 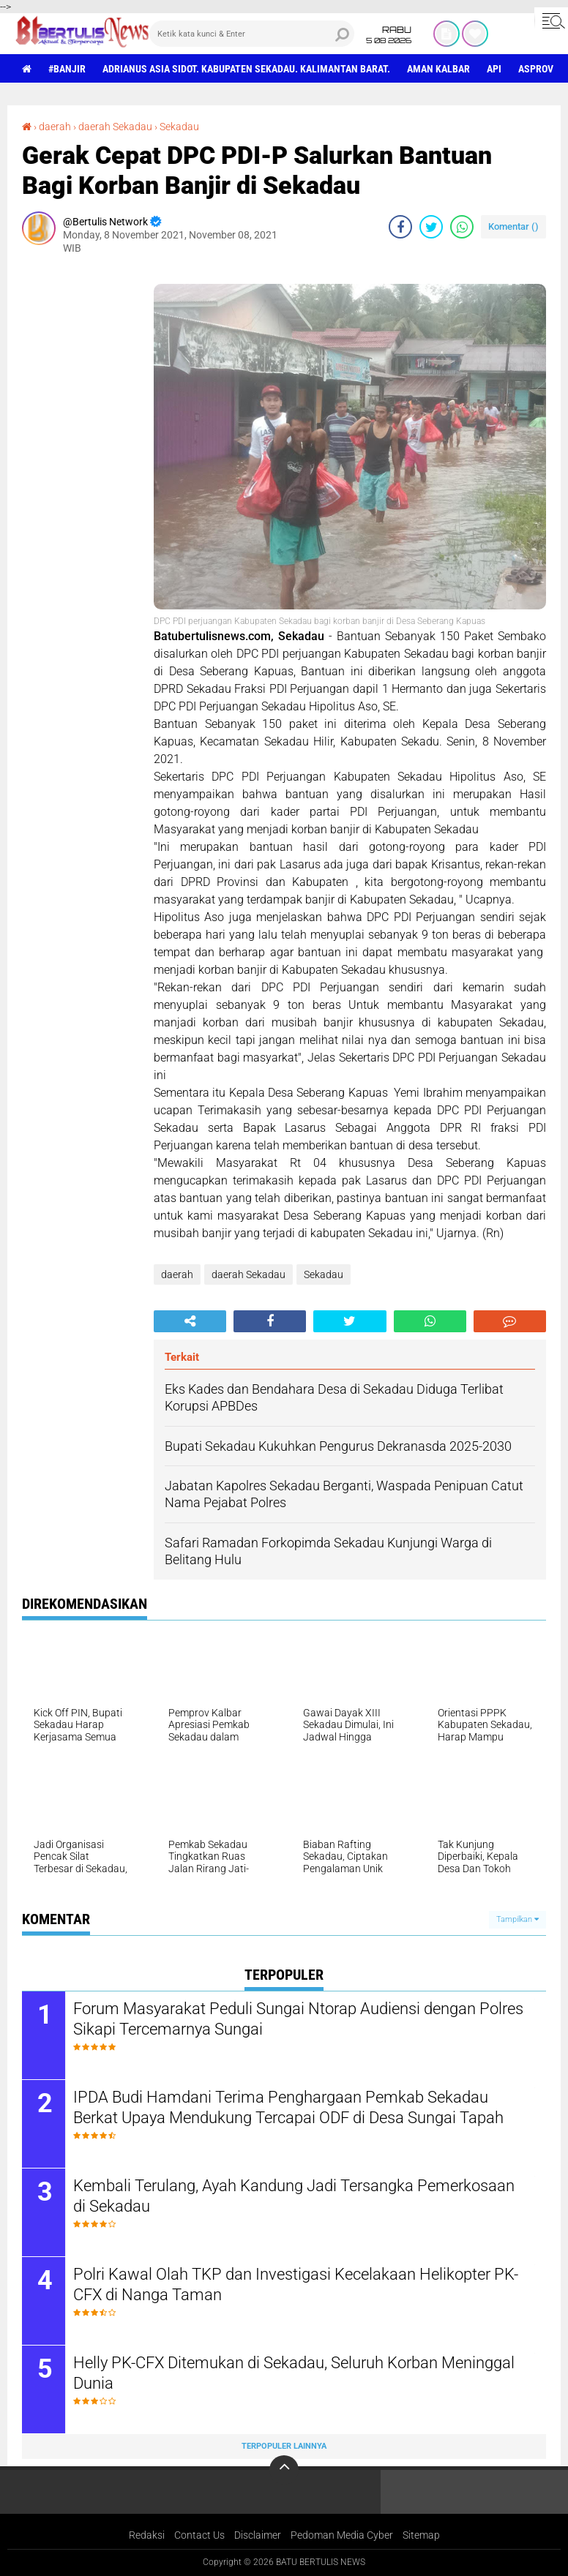 I want to click on Adrianus Asia Sidot. Kabupaten Sekadau. Kalimantan Barat., so click(x=246, y=69).